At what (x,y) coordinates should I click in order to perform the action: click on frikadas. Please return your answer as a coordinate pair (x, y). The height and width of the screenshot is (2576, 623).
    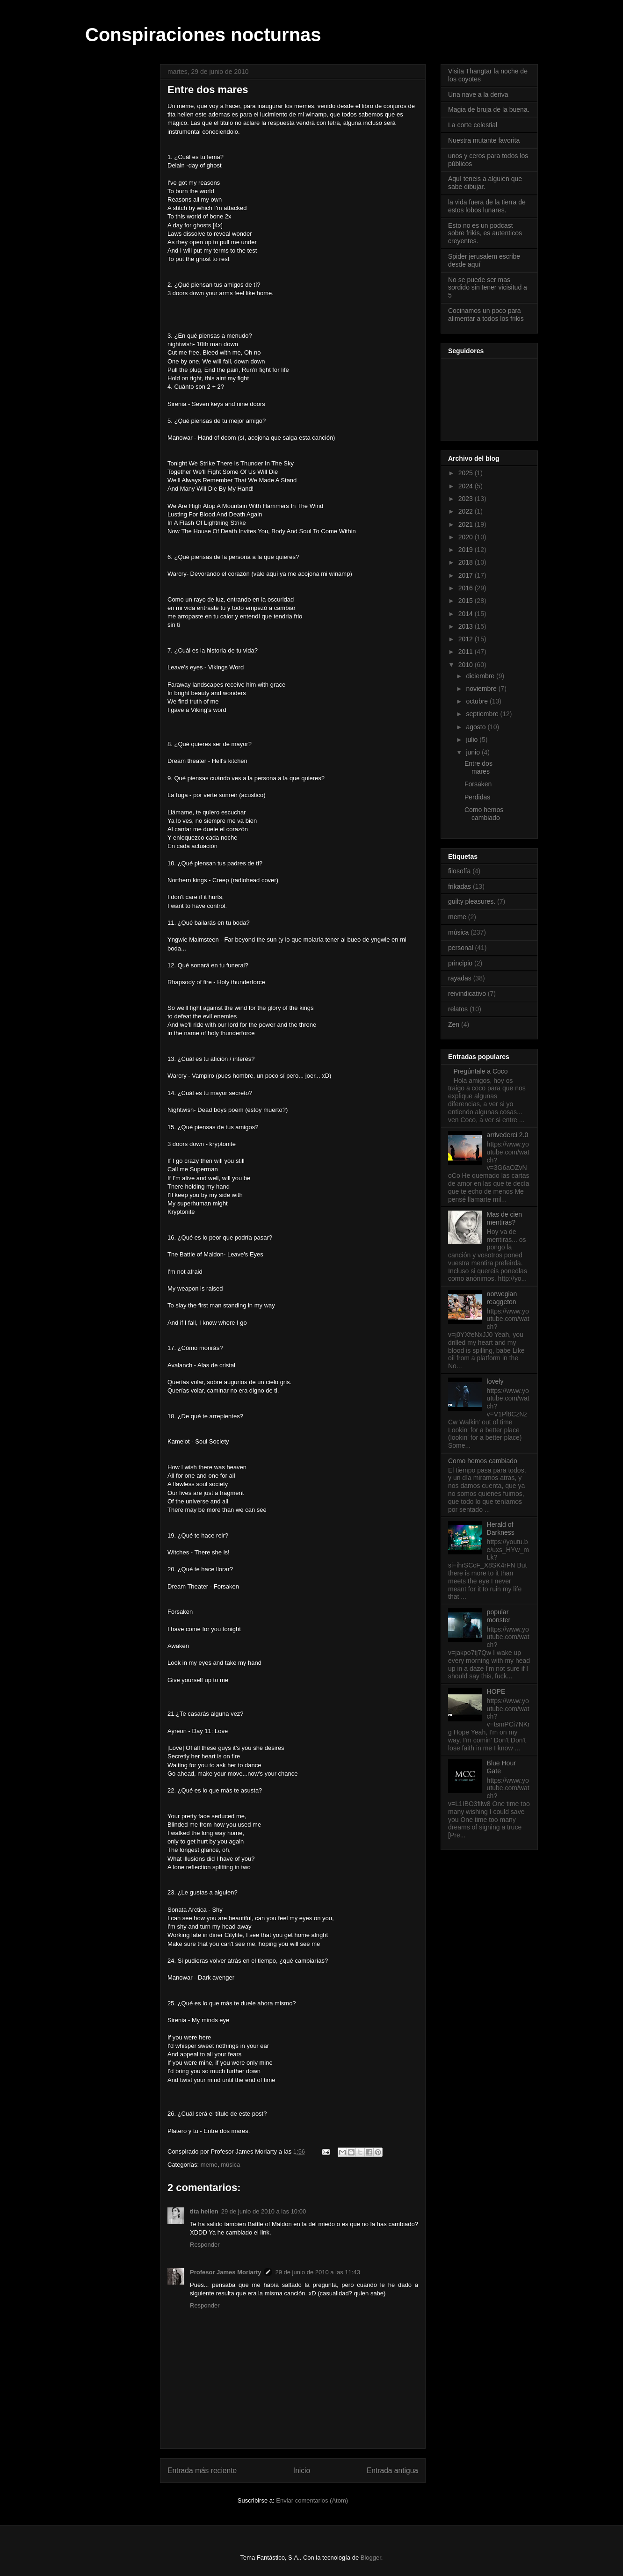
    Looking at the image, I should click on (459, 886).